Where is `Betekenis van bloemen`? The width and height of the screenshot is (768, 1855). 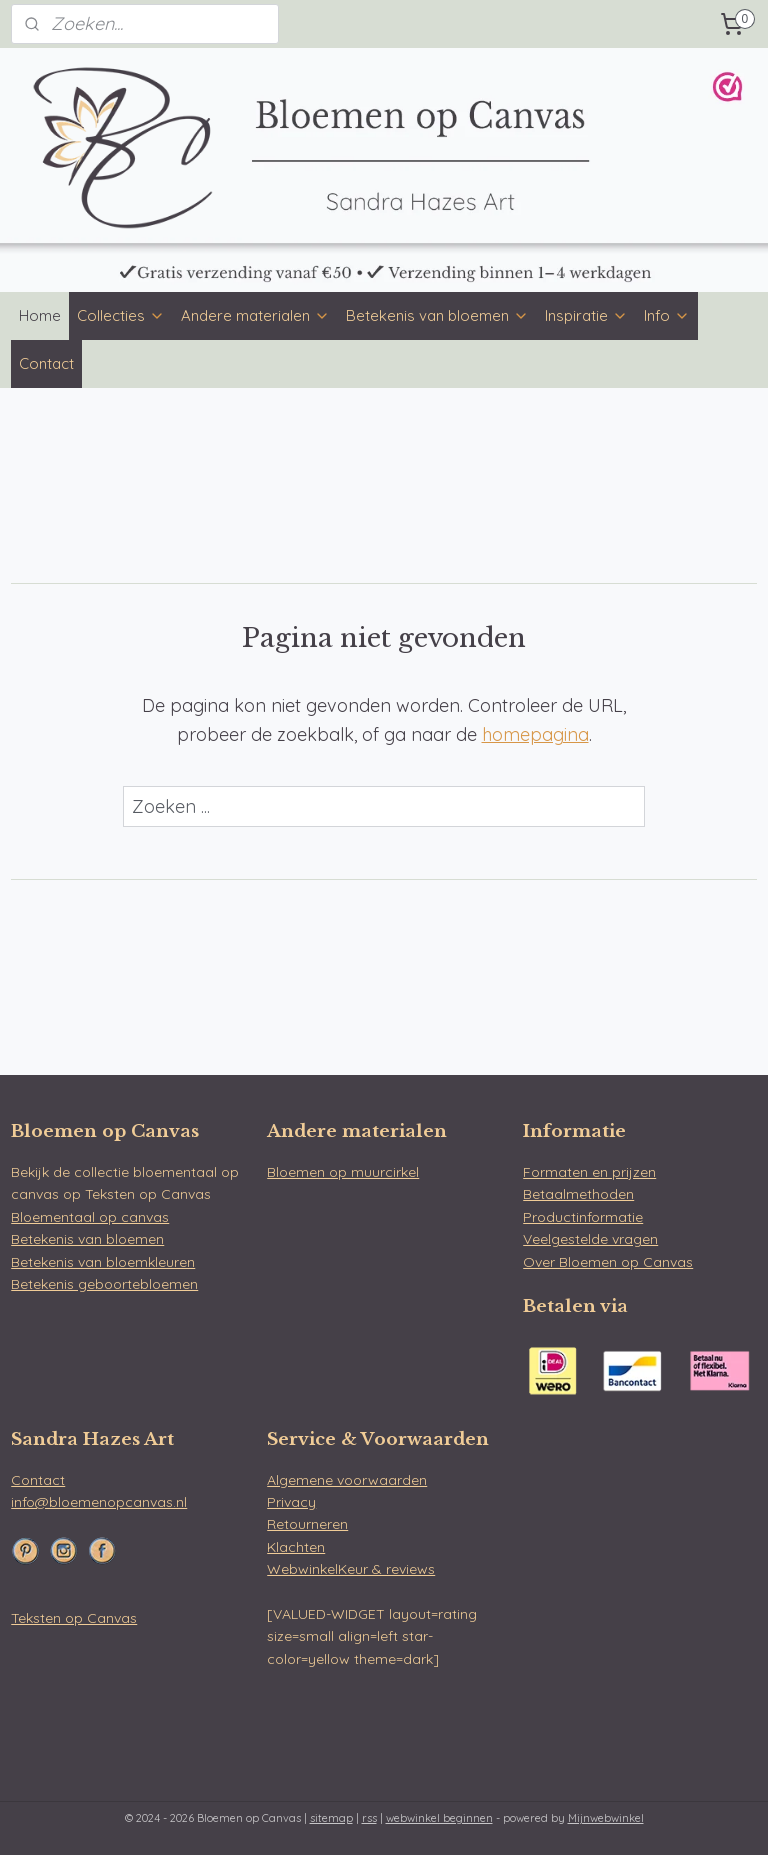 Betekenis van bloemen is located at coordinates (437, 315).